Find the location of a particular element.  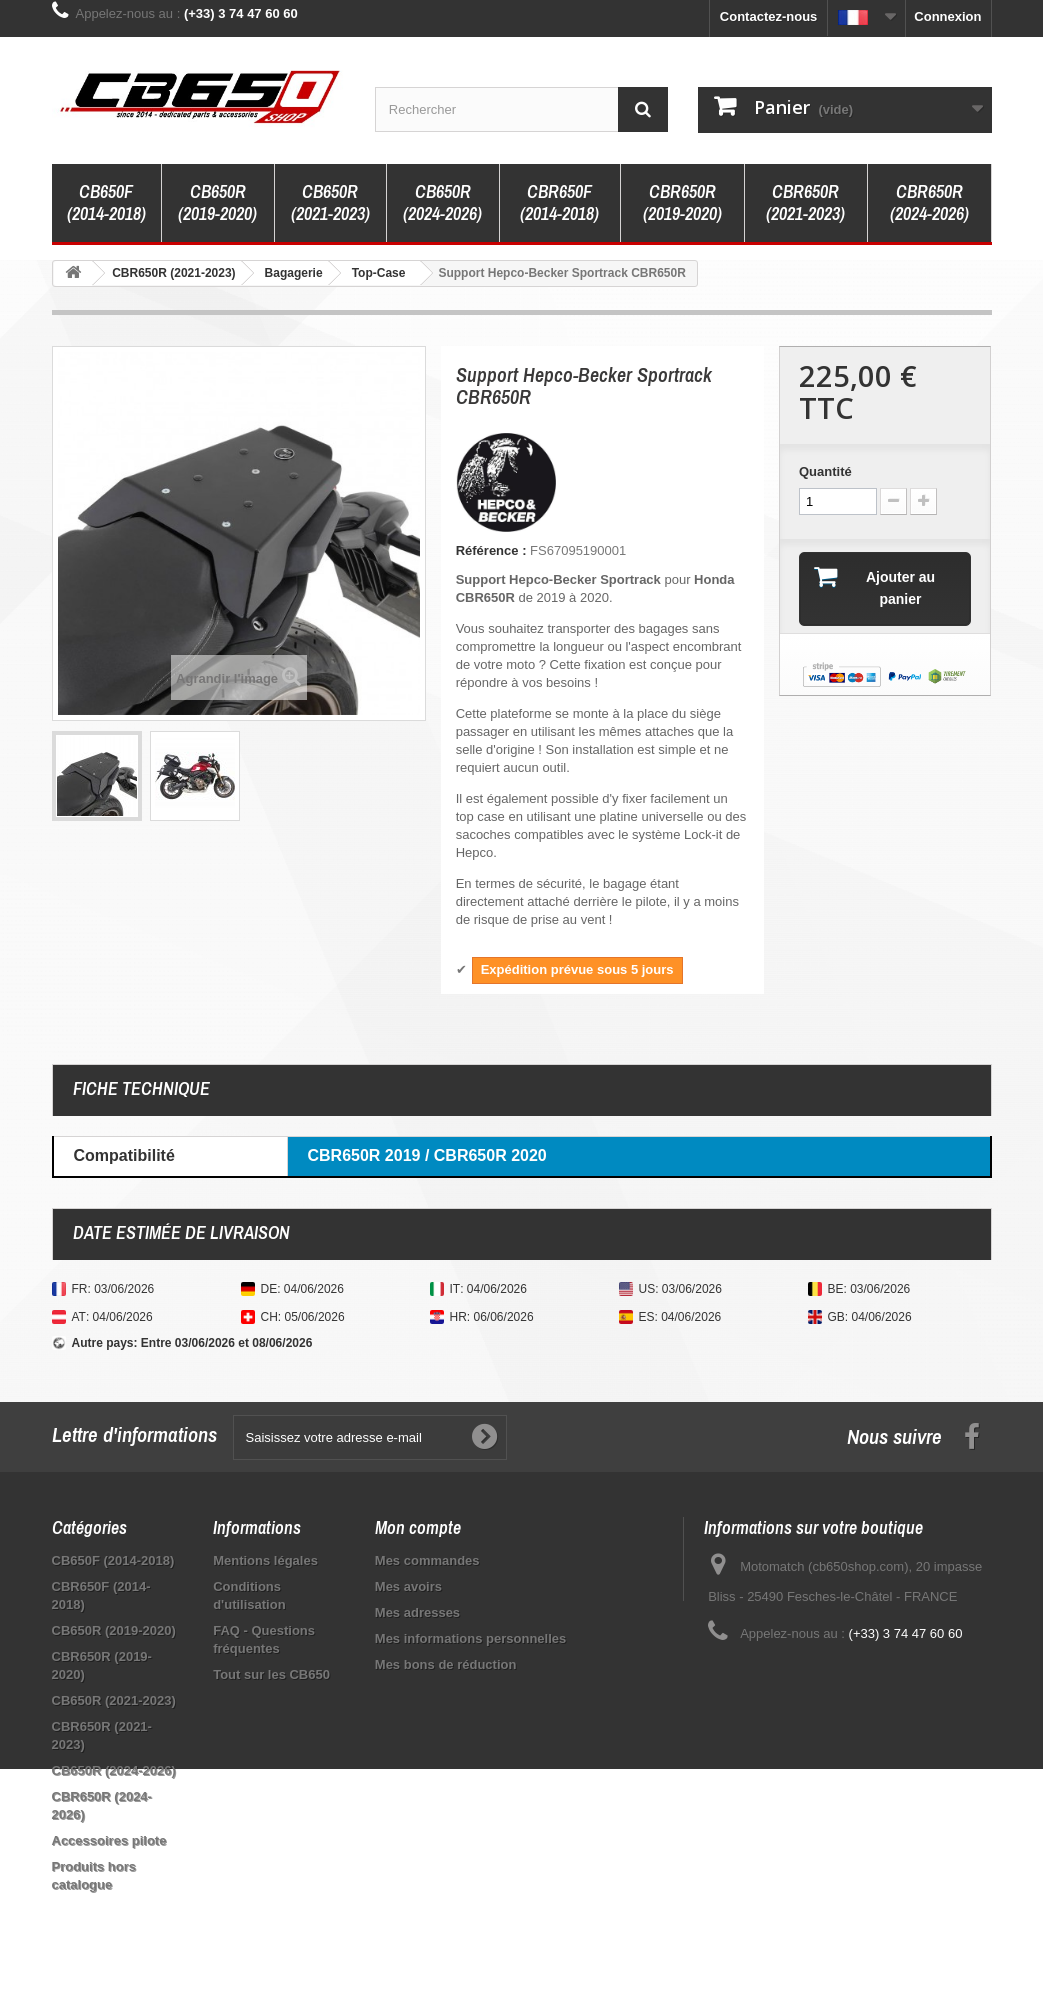

Quantité is located at coordinates (825, 471).